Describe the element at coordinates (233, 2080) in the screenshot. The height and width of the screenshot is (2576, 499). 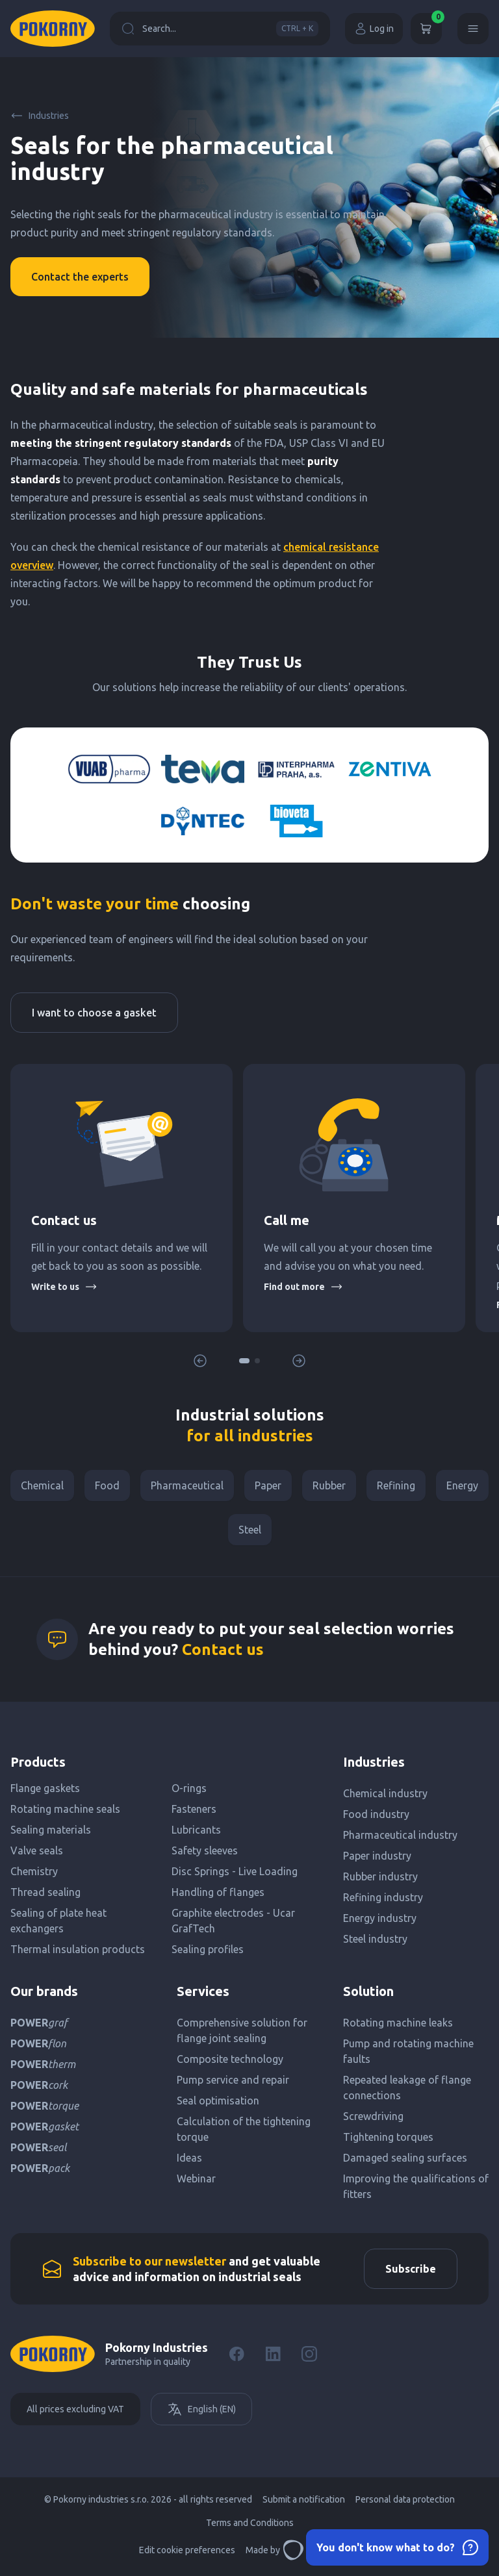
I see `Pump service and repair` at that location.